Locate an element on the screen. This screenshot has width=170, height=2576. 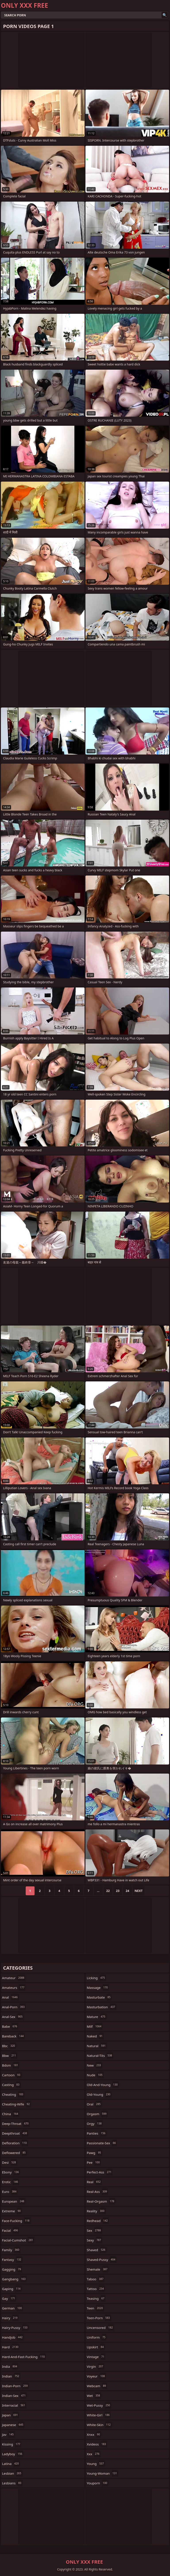
babe is located at coordinates (10, 2026).